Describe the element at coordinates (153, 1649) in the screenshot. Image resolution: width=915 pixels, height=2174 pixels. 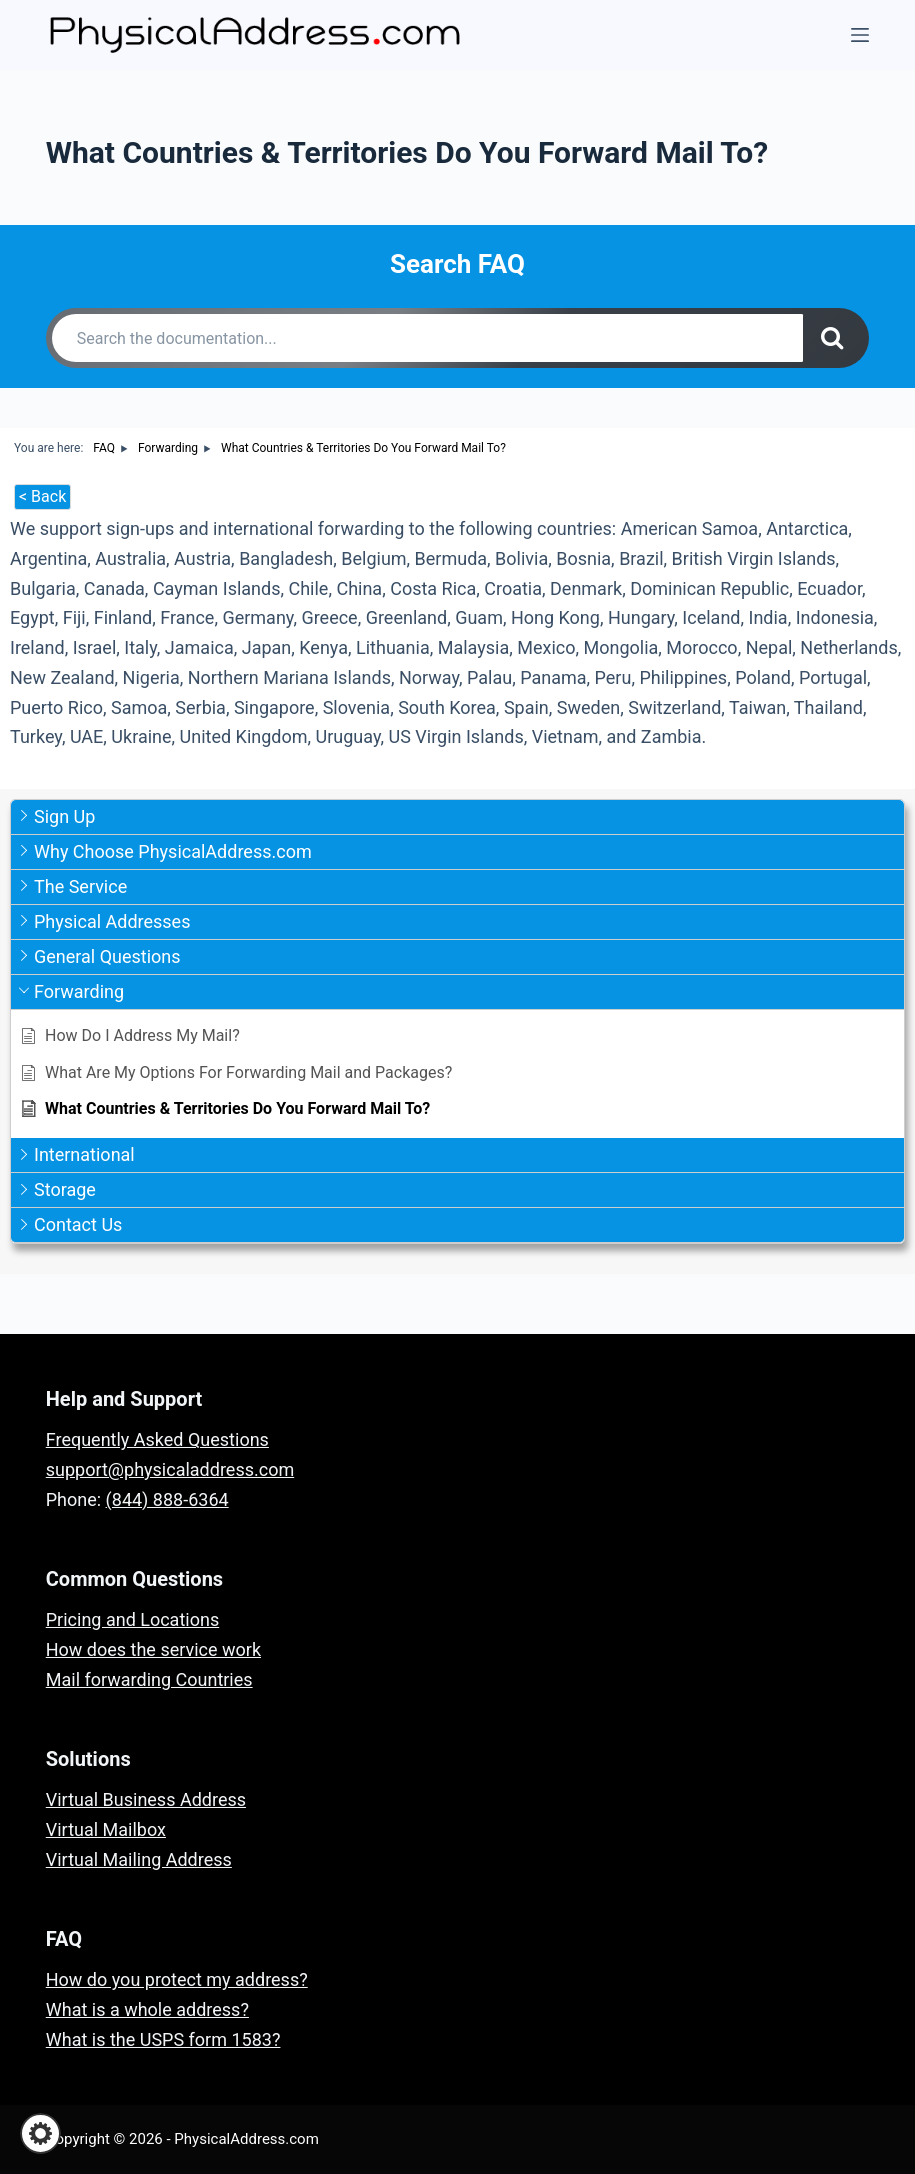
I see `How does the service work` at that location.